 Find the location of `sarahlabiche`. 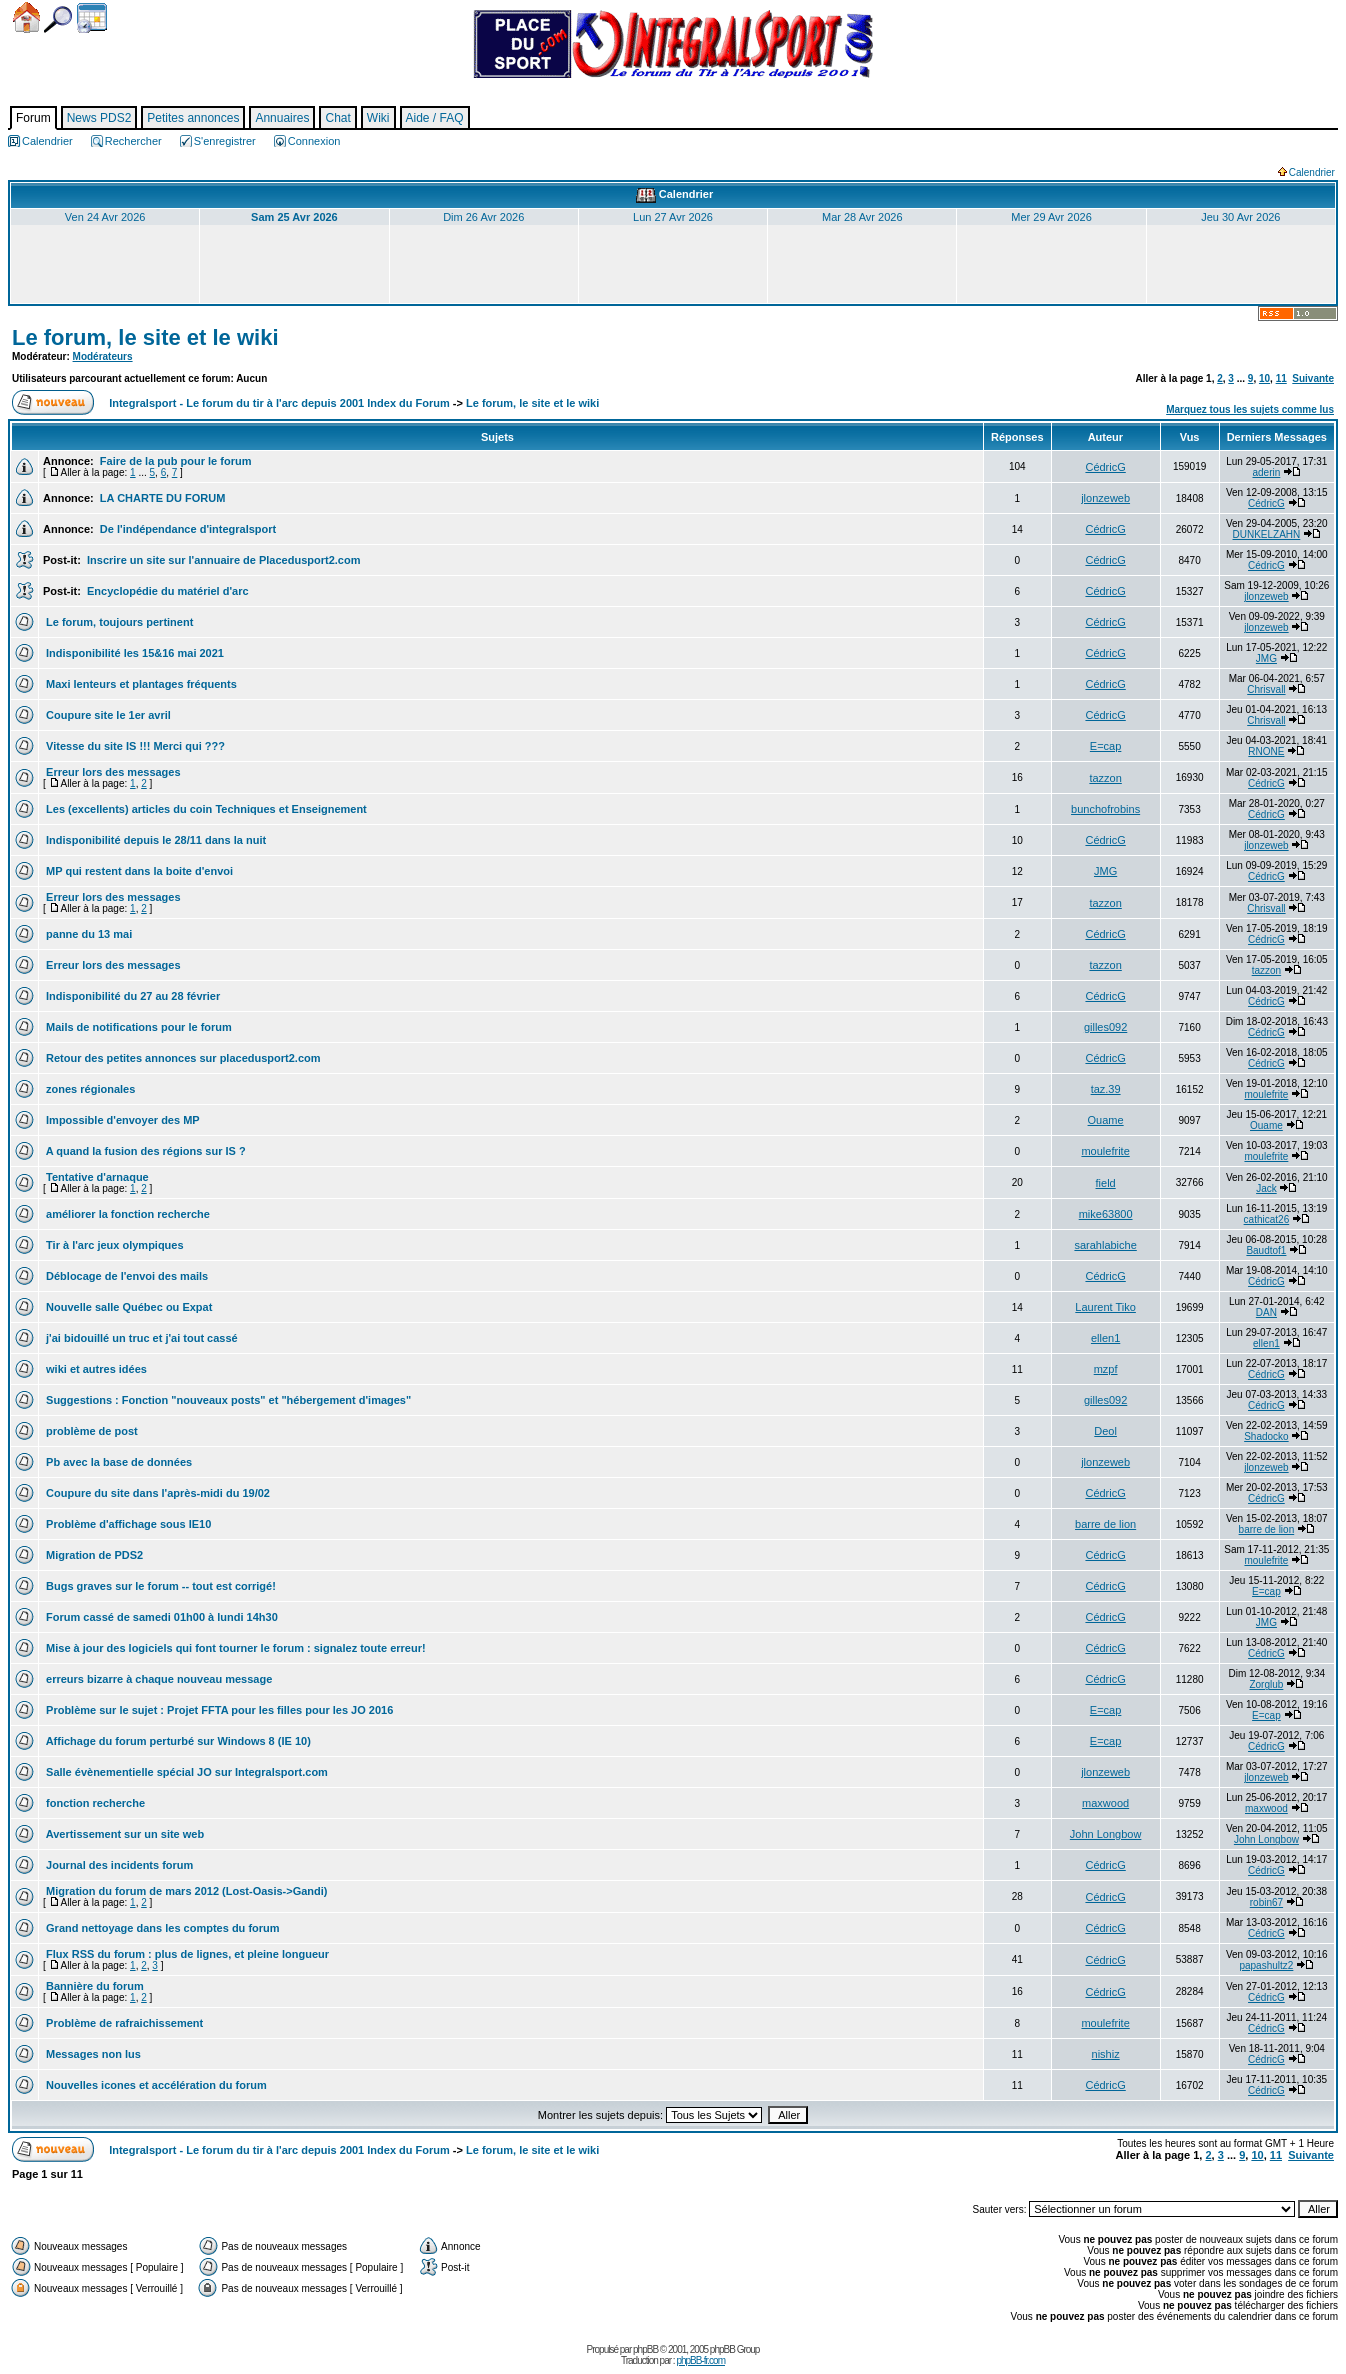

sarahlabiche is located at coordinates (1105, 1245).